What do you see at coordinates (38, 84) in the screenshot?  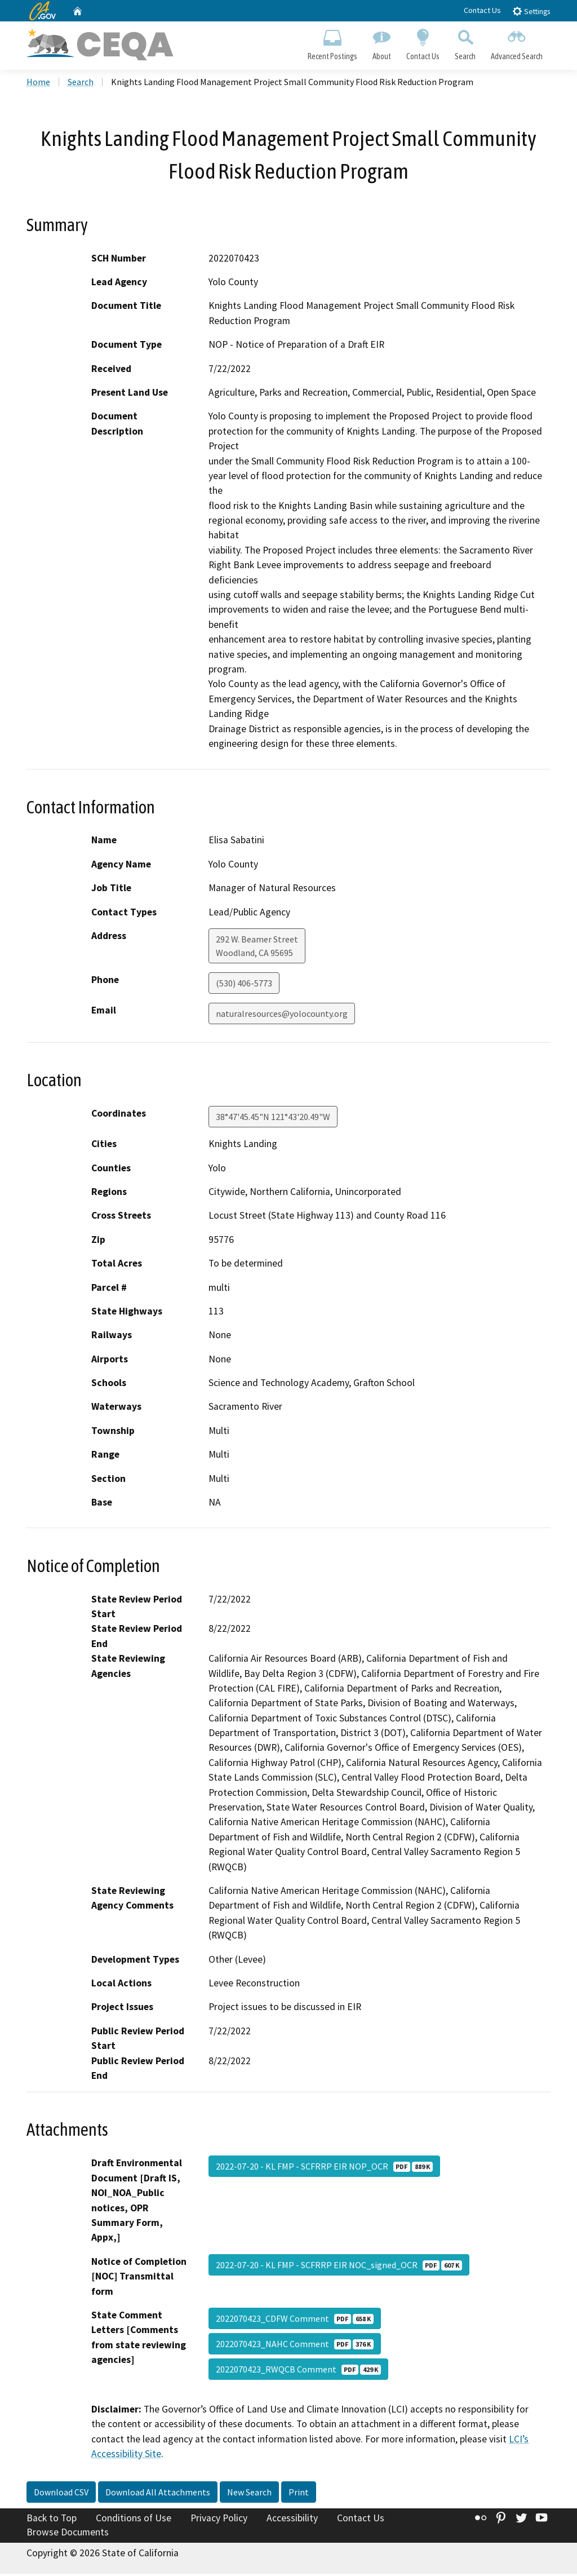 I see `Home` at bounding box center [38, 84].